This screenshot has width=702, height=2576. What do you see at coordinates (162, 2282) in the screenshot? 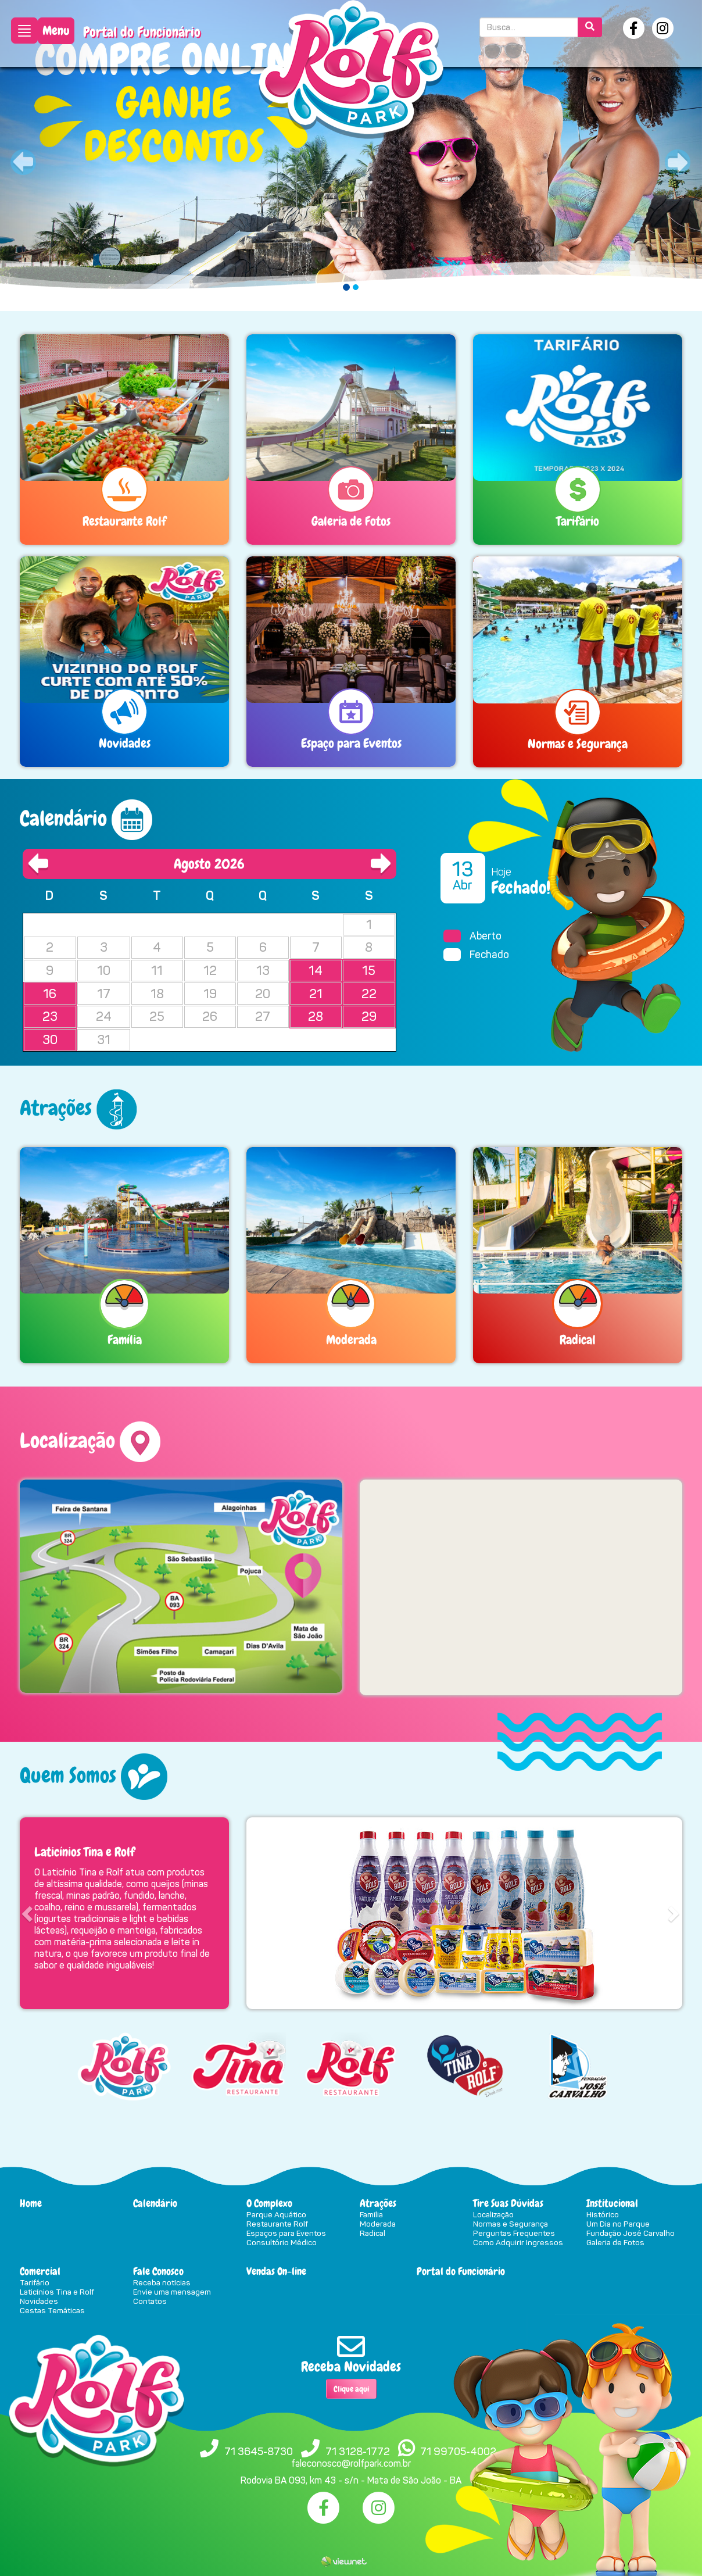
I see `Receba notícias` at bounding box center [162, 2282].